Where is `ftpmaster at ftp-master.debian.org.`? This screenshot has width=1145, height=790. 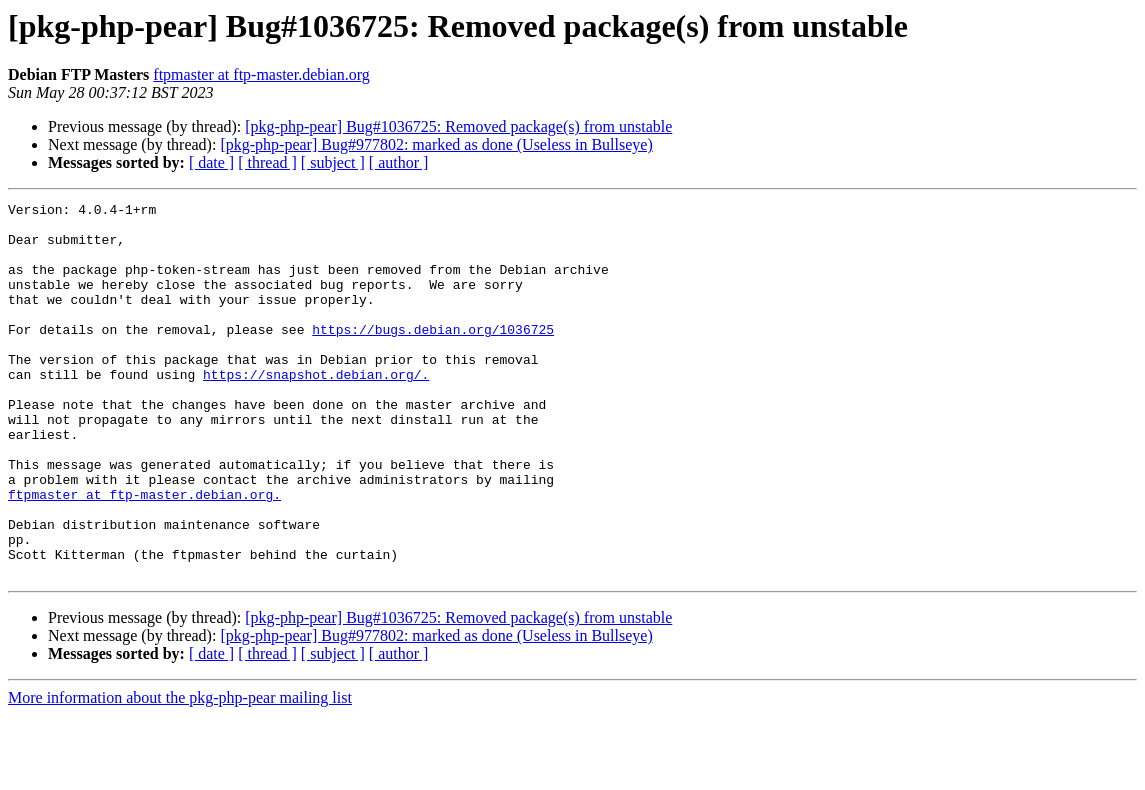 ftpmaster at ftp-master.debian.org. is located at coordinates (144, 554).